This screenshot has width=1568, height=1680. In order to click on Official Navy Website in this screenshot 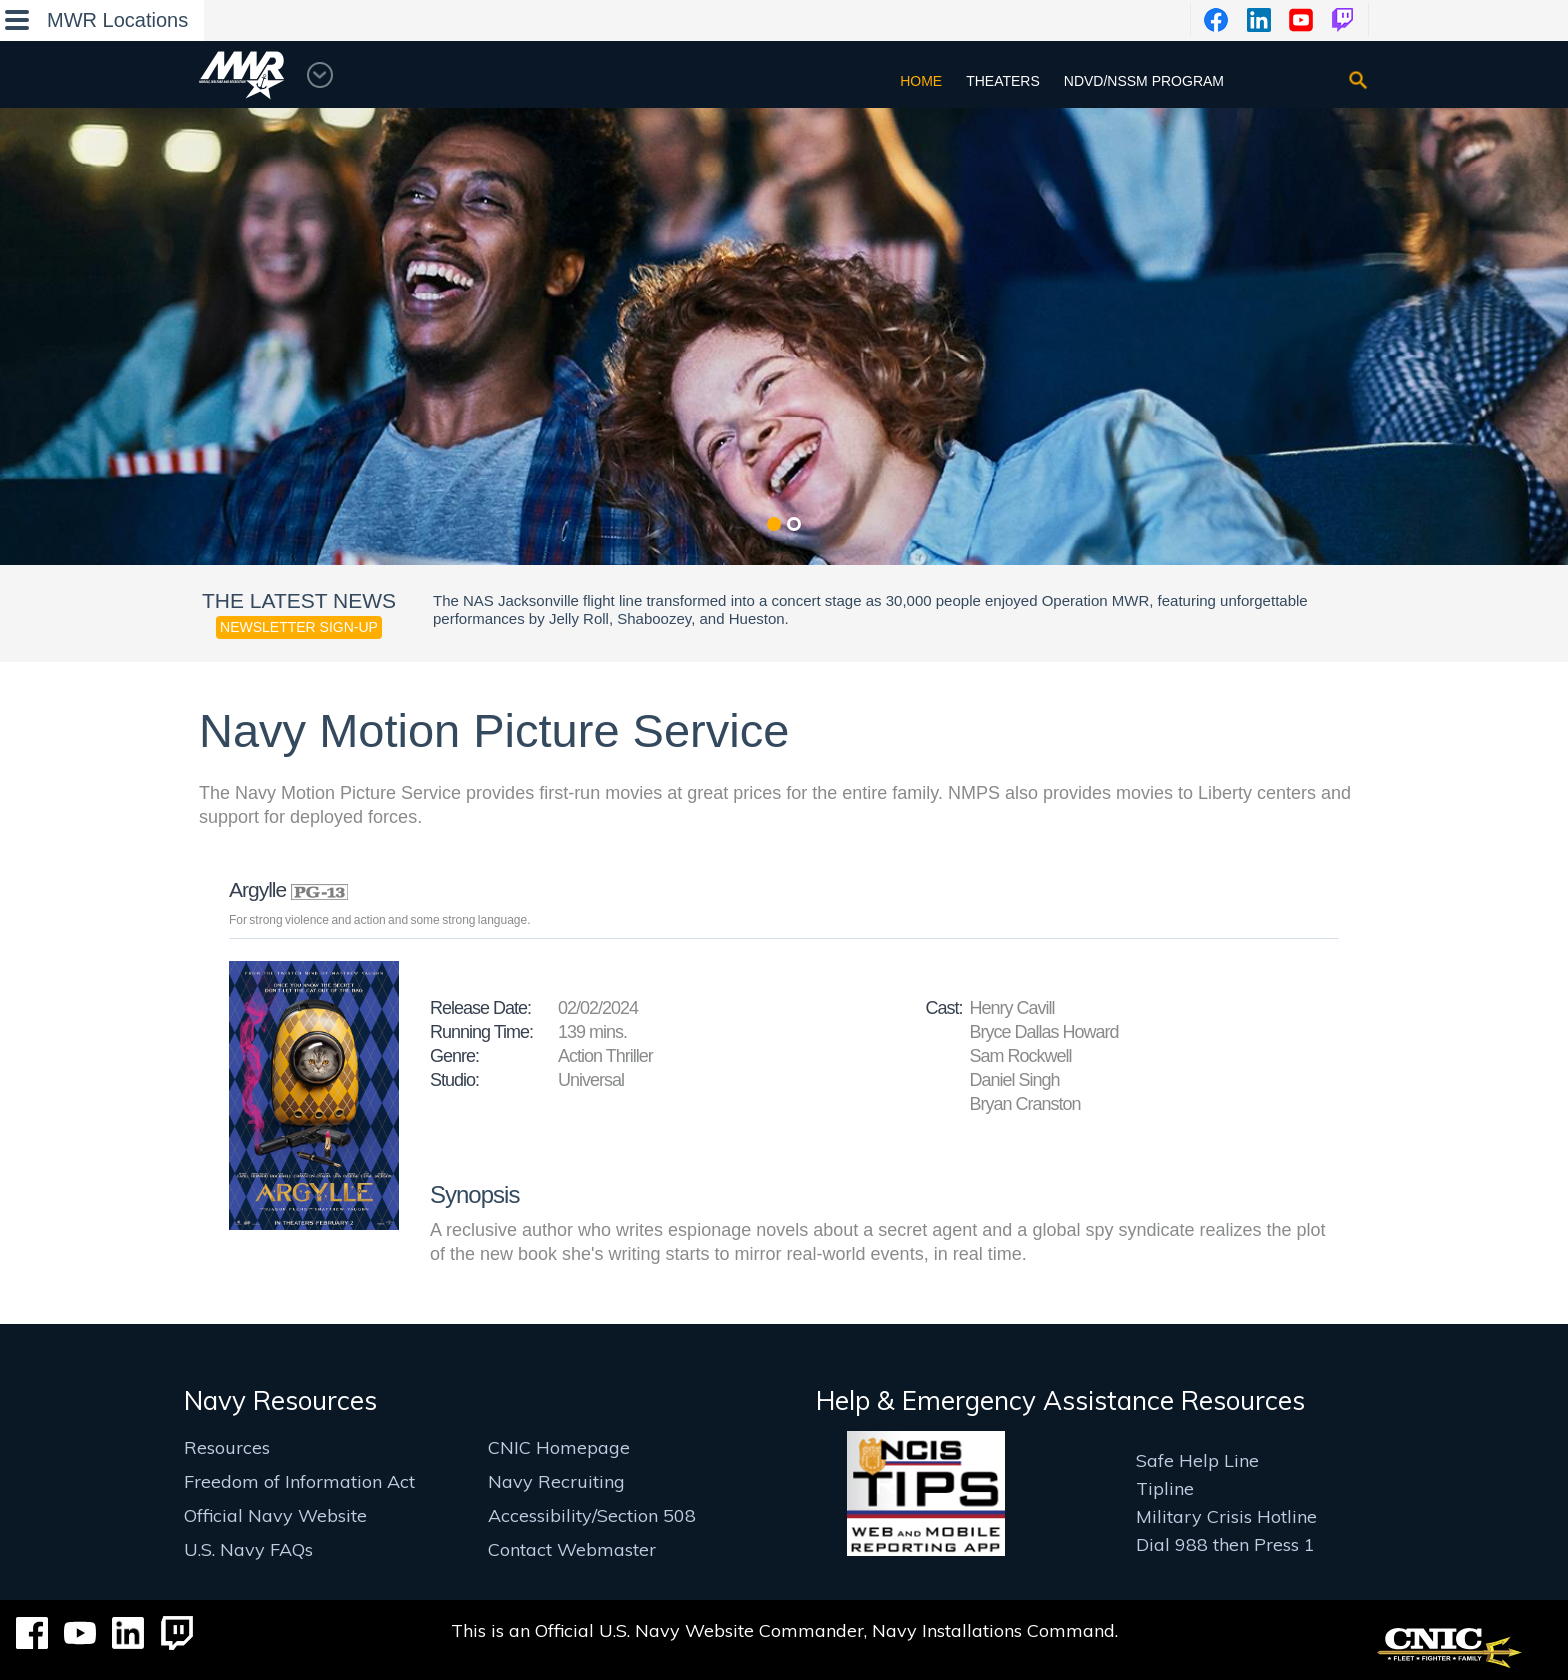, I will do `click(275, 1515)`.